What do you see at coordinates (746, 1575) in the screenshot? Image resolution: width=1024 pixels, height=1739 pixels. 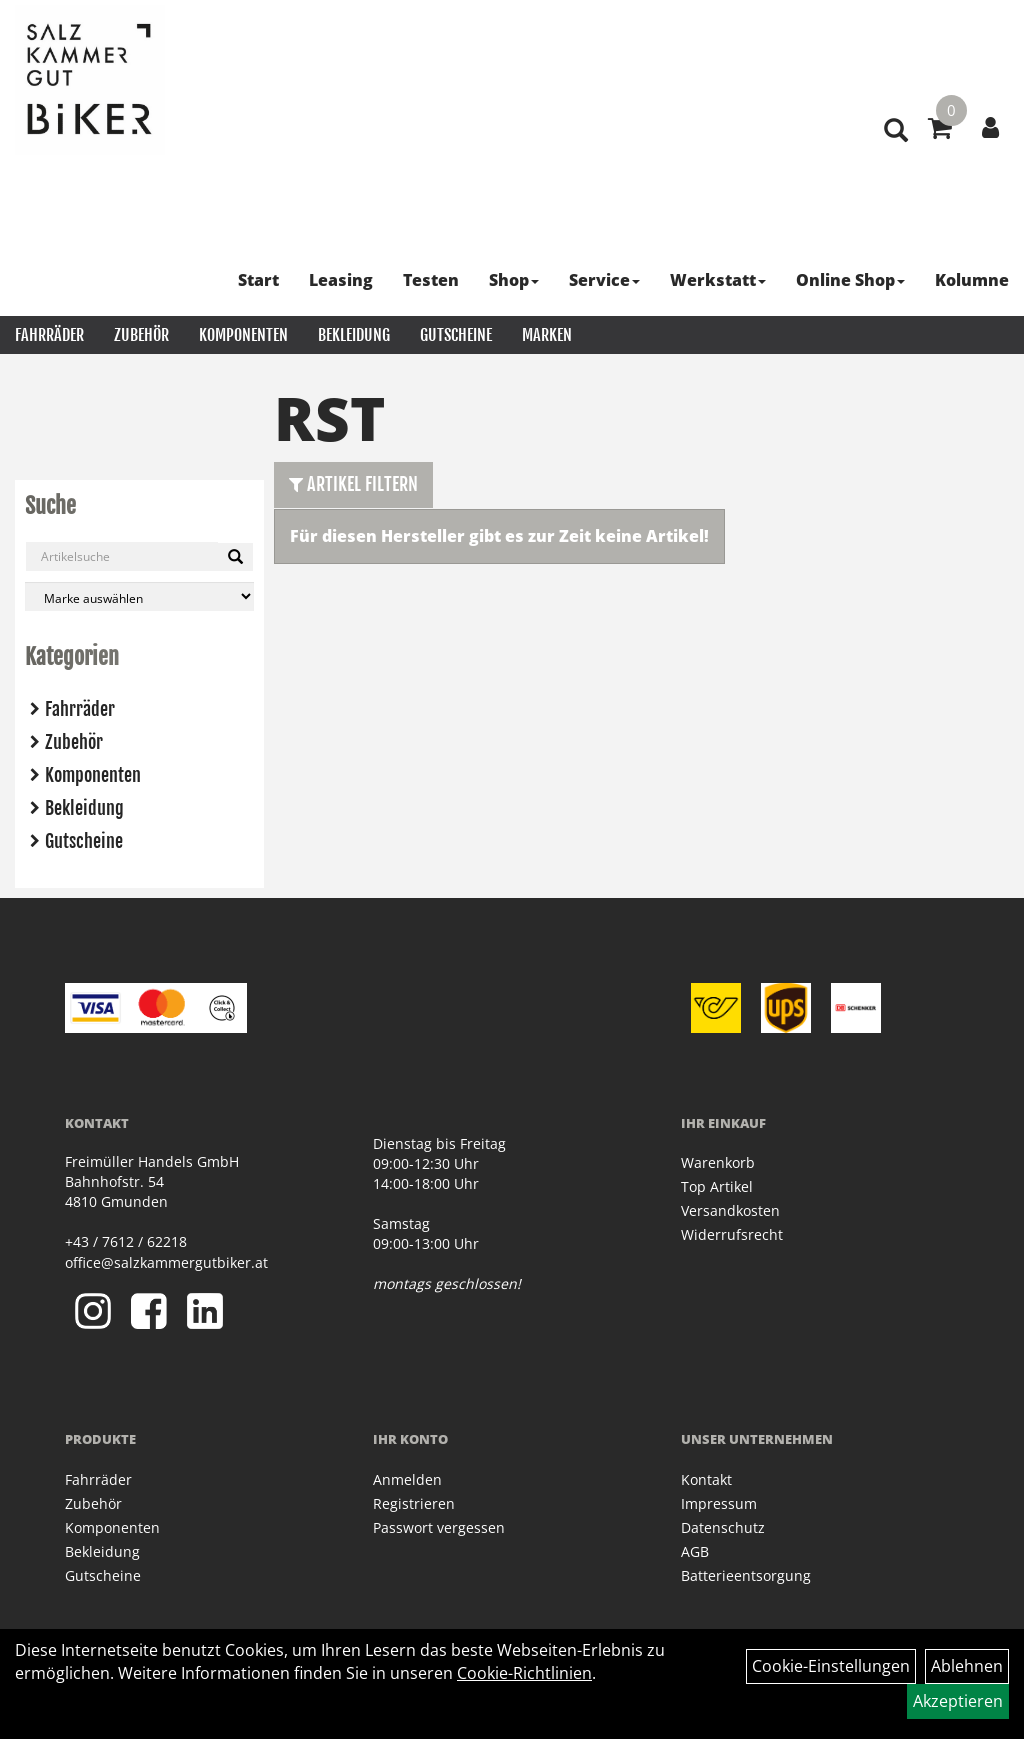 I see `Batterieentsorgung` at bounding box center [746, 1575].